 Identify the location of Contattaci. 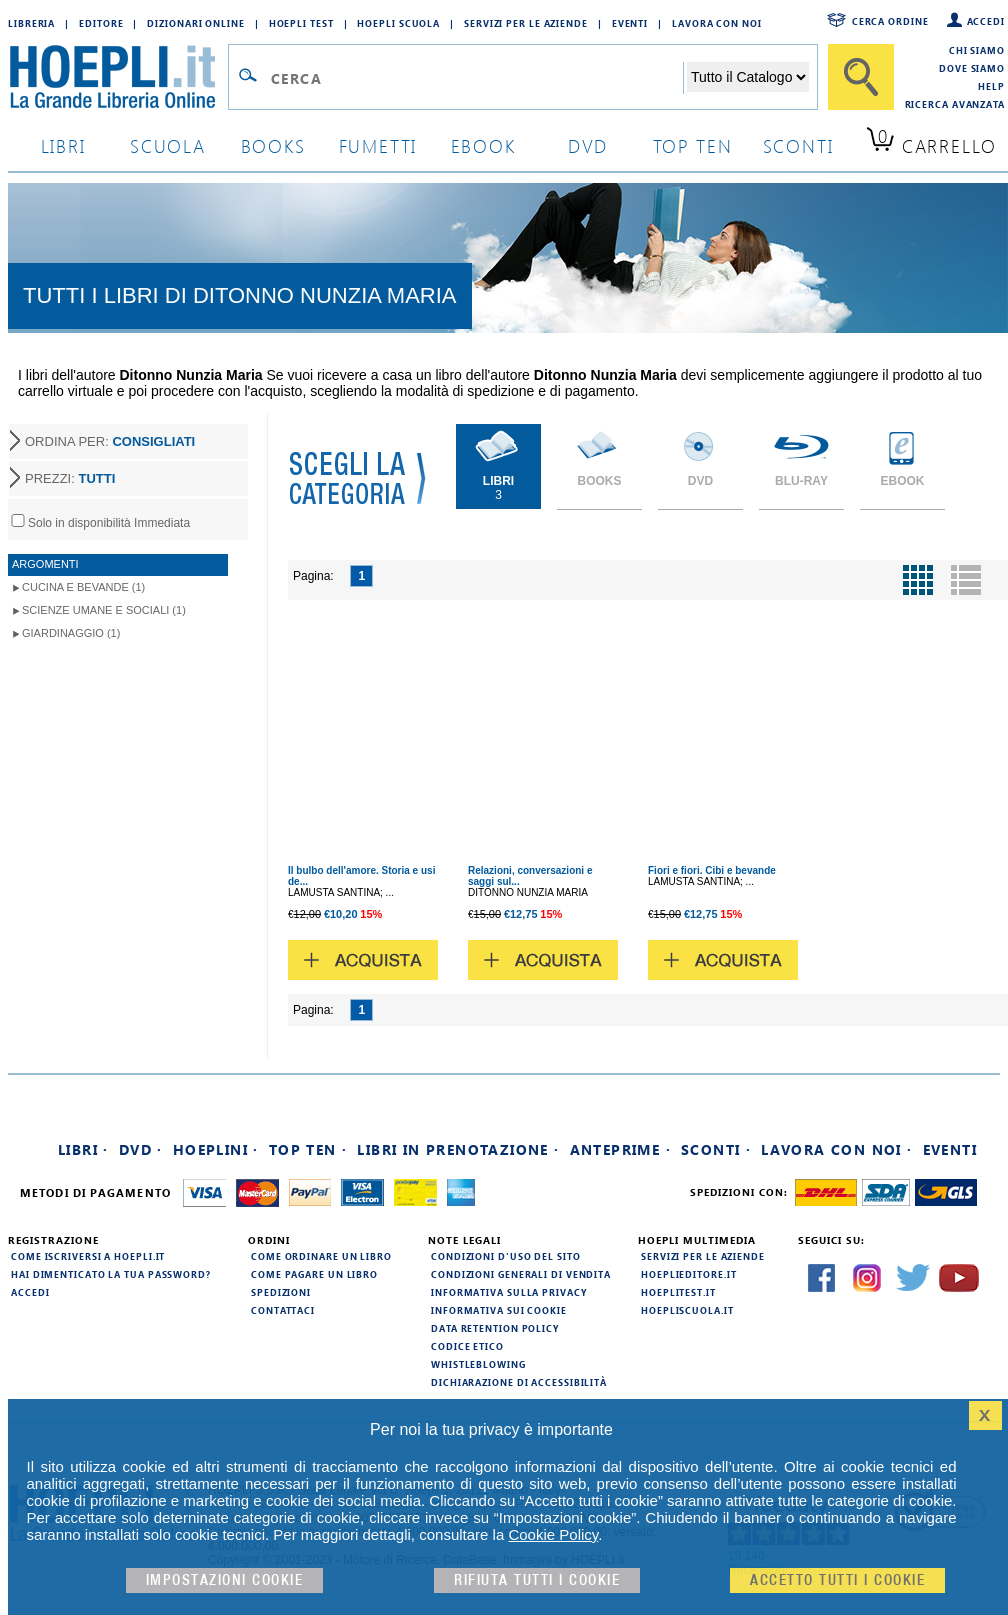
(283, 1310).